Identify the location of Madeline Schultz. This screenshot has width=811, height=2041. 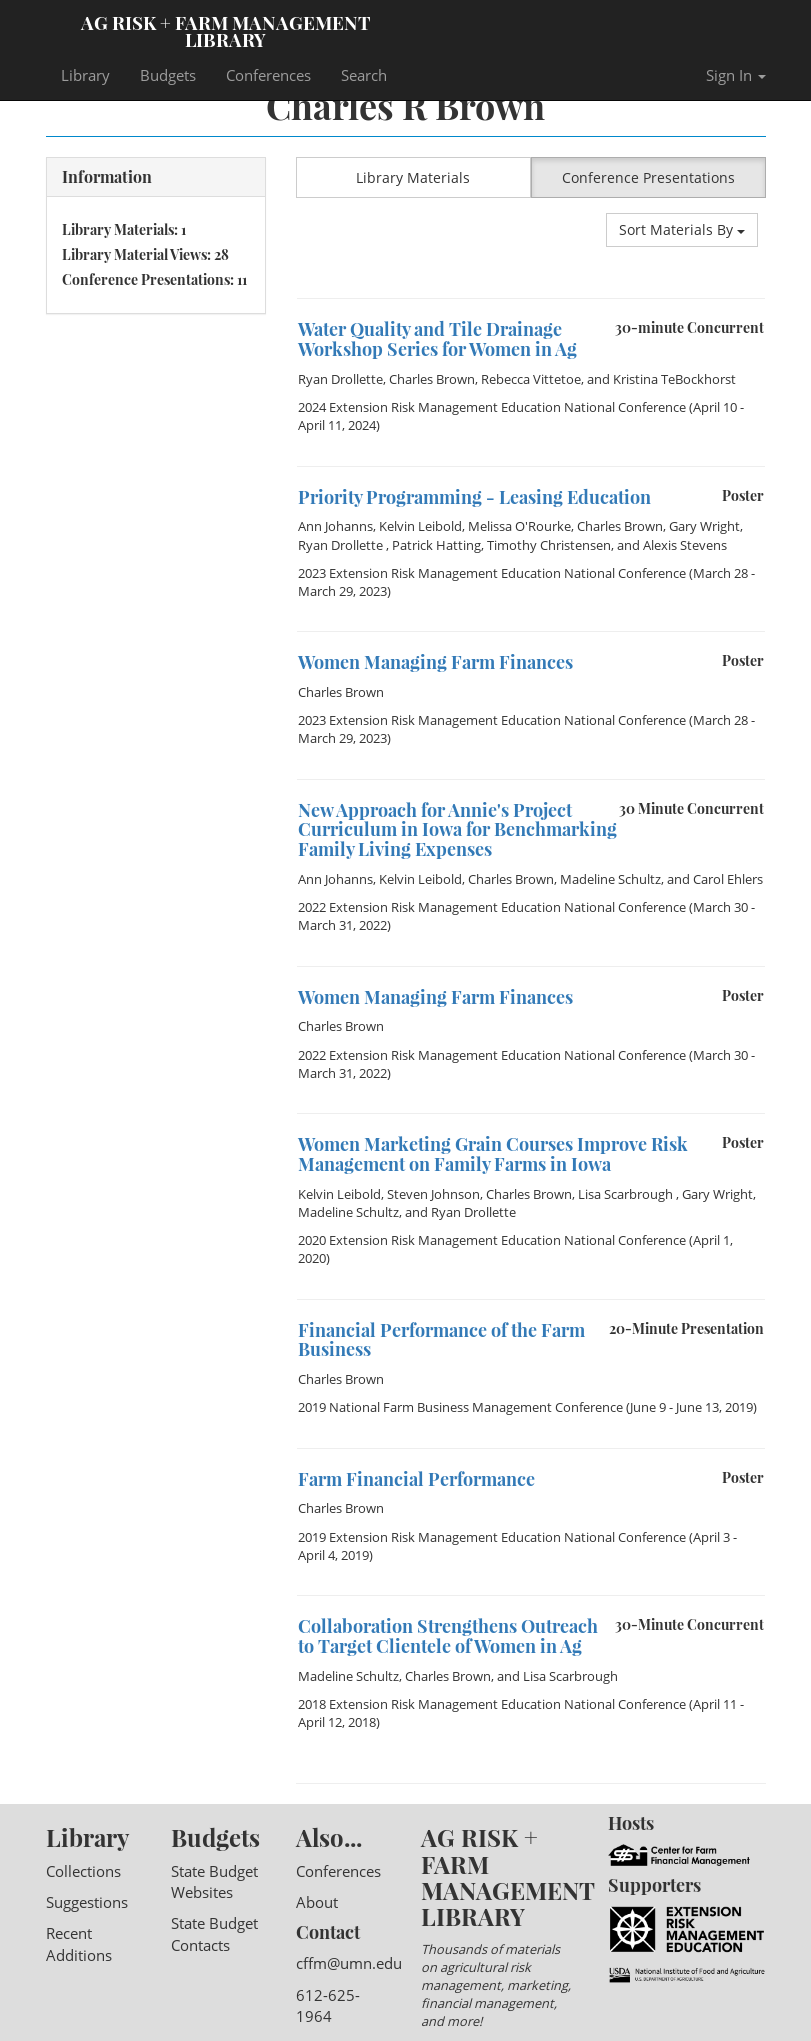
(610, 879).